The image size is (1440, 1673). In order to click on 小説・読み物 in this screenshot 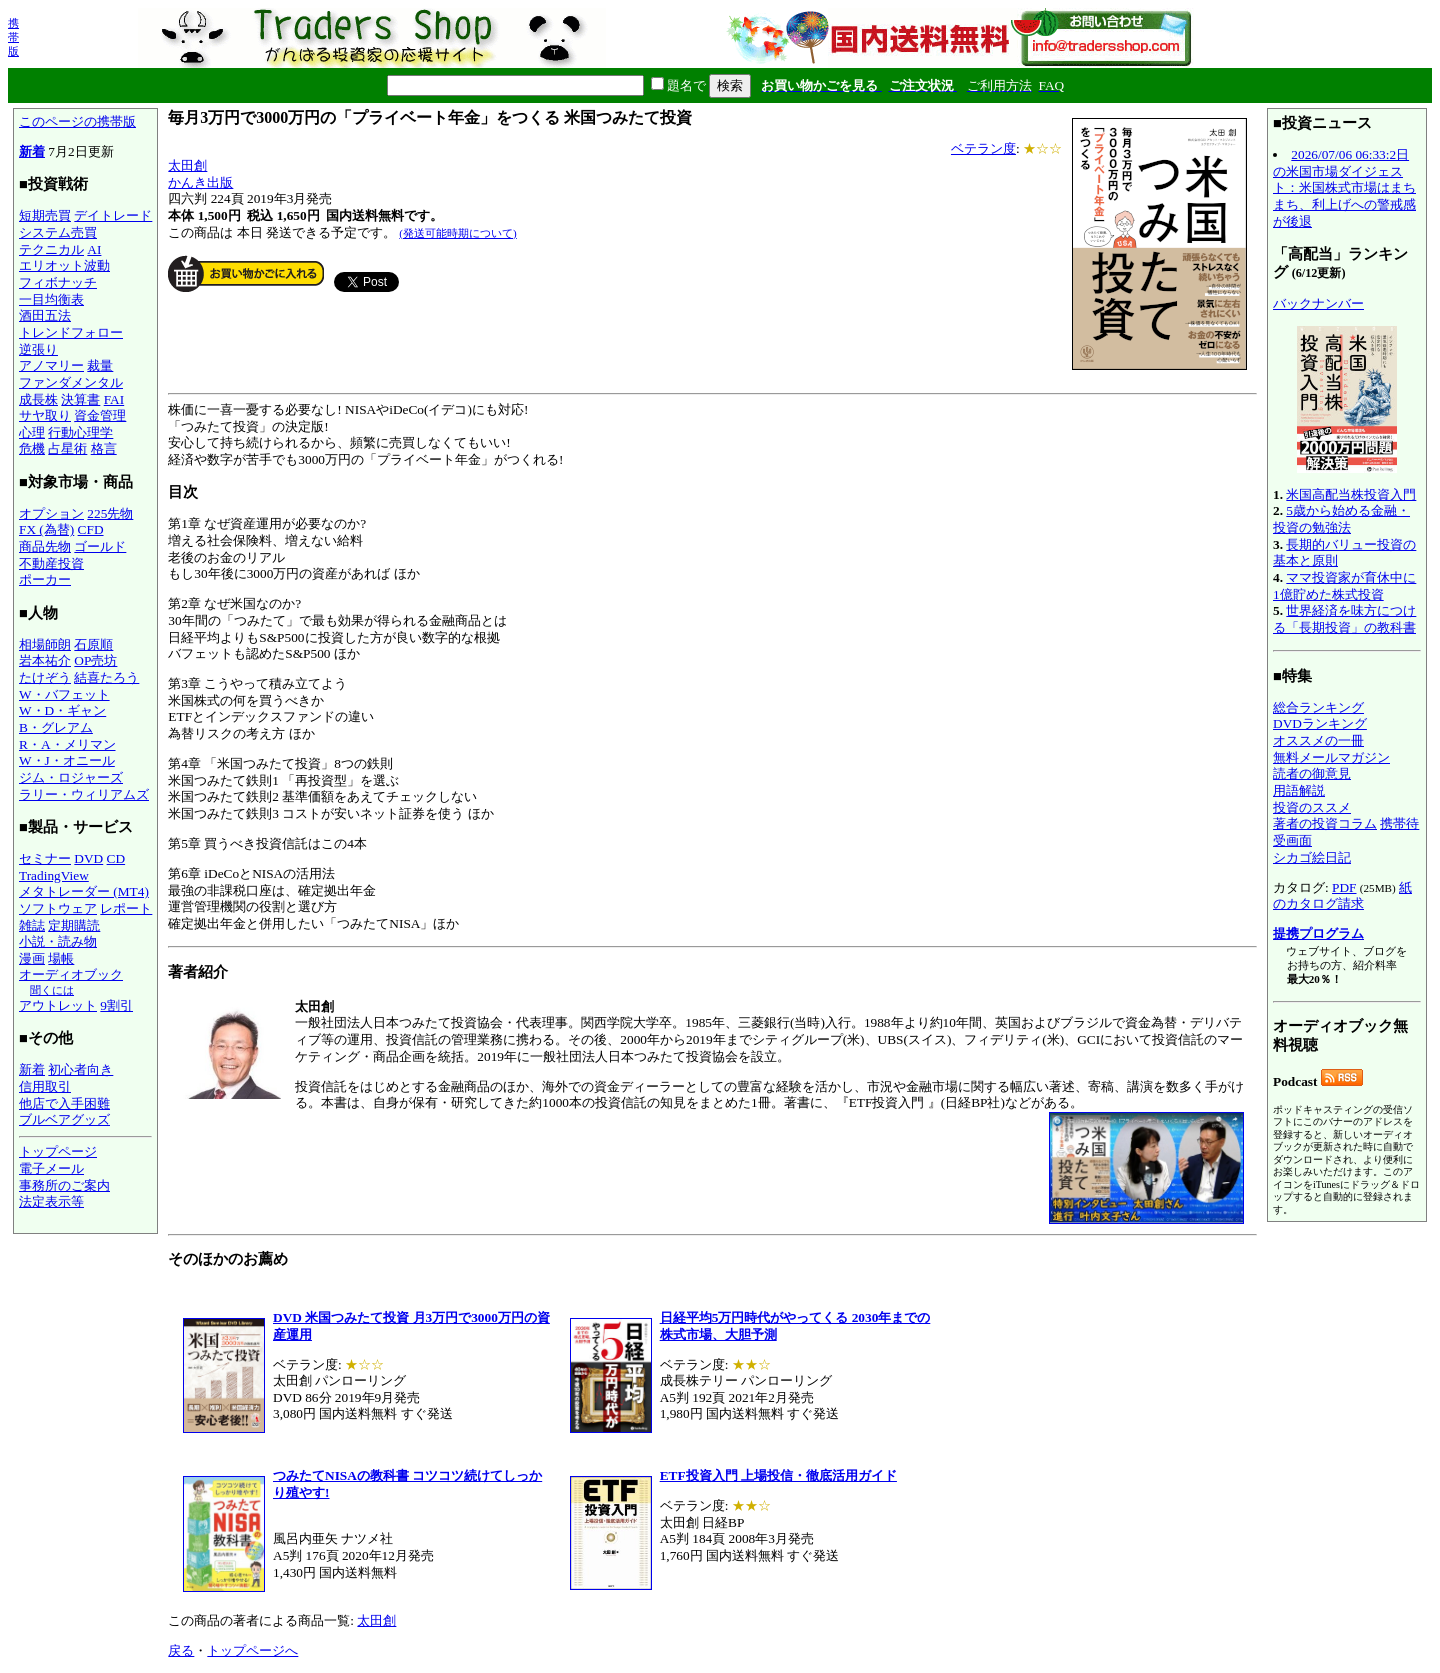, I will do `click(58, 941)`.